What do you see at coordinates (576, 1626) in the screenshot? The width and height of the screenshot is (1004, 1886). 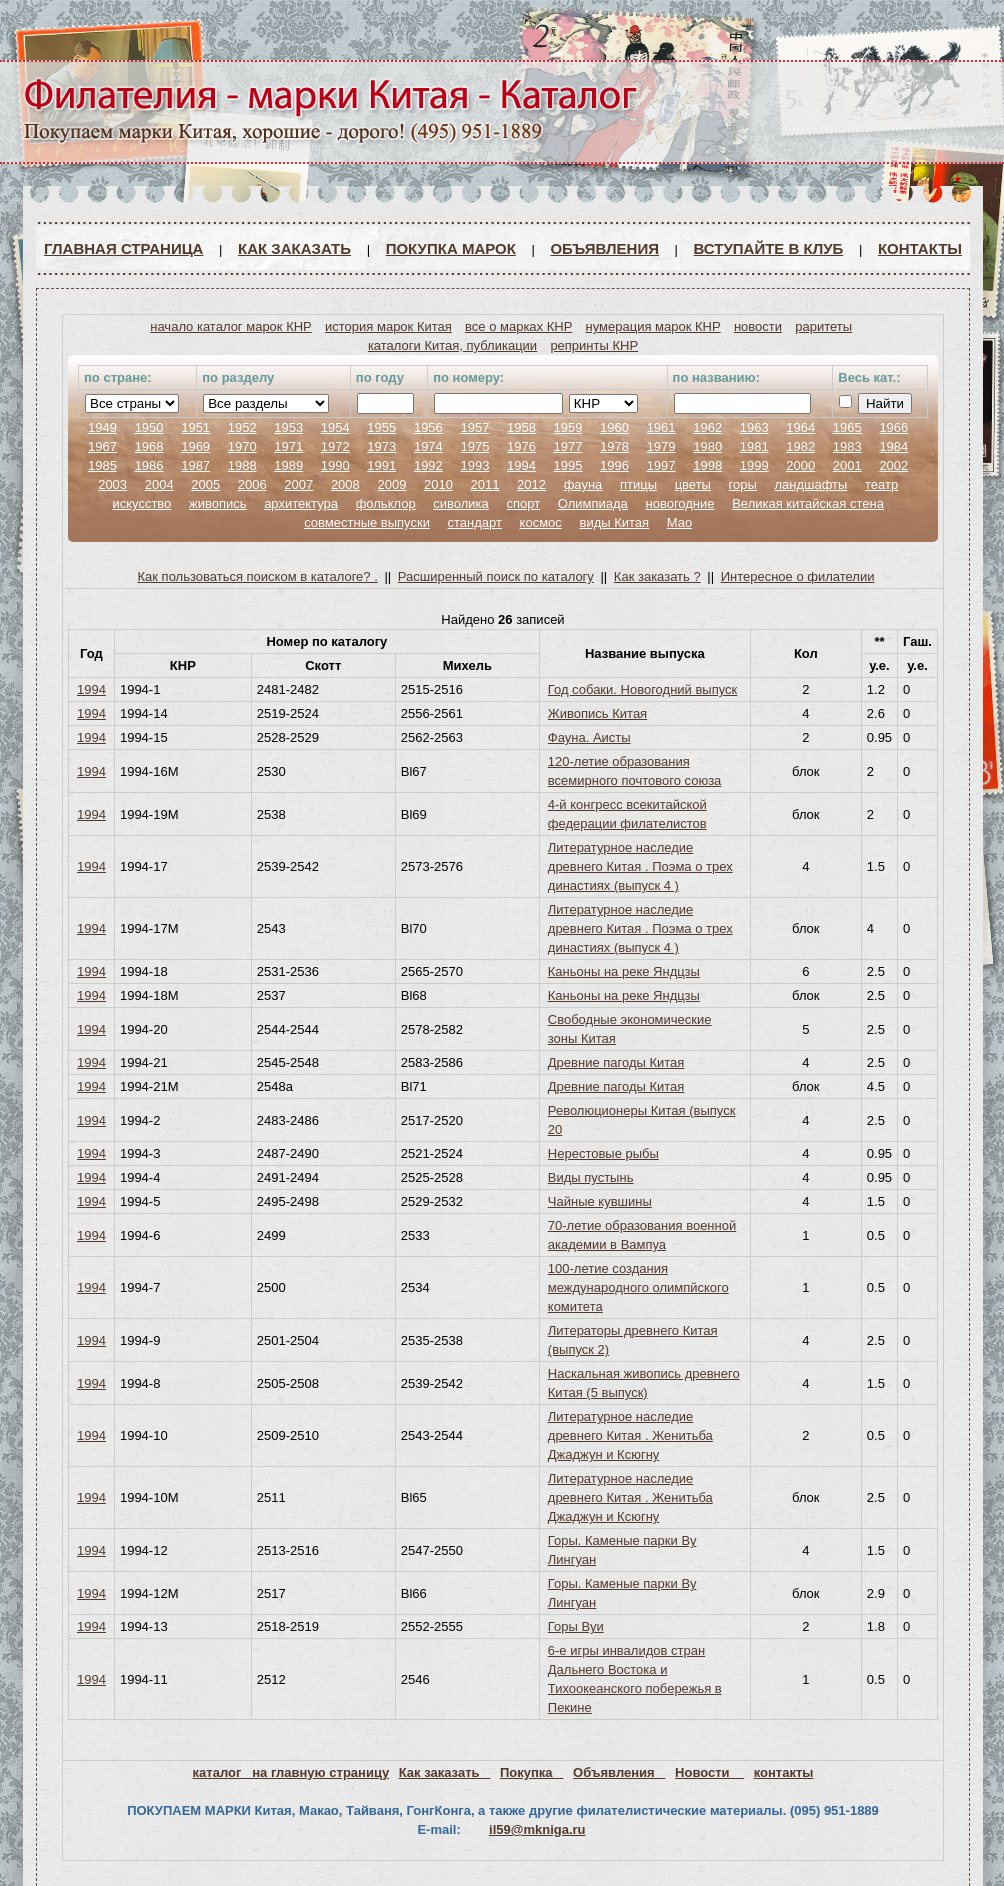 I see `Горы Вуи` at bounding box center [576, 1626].